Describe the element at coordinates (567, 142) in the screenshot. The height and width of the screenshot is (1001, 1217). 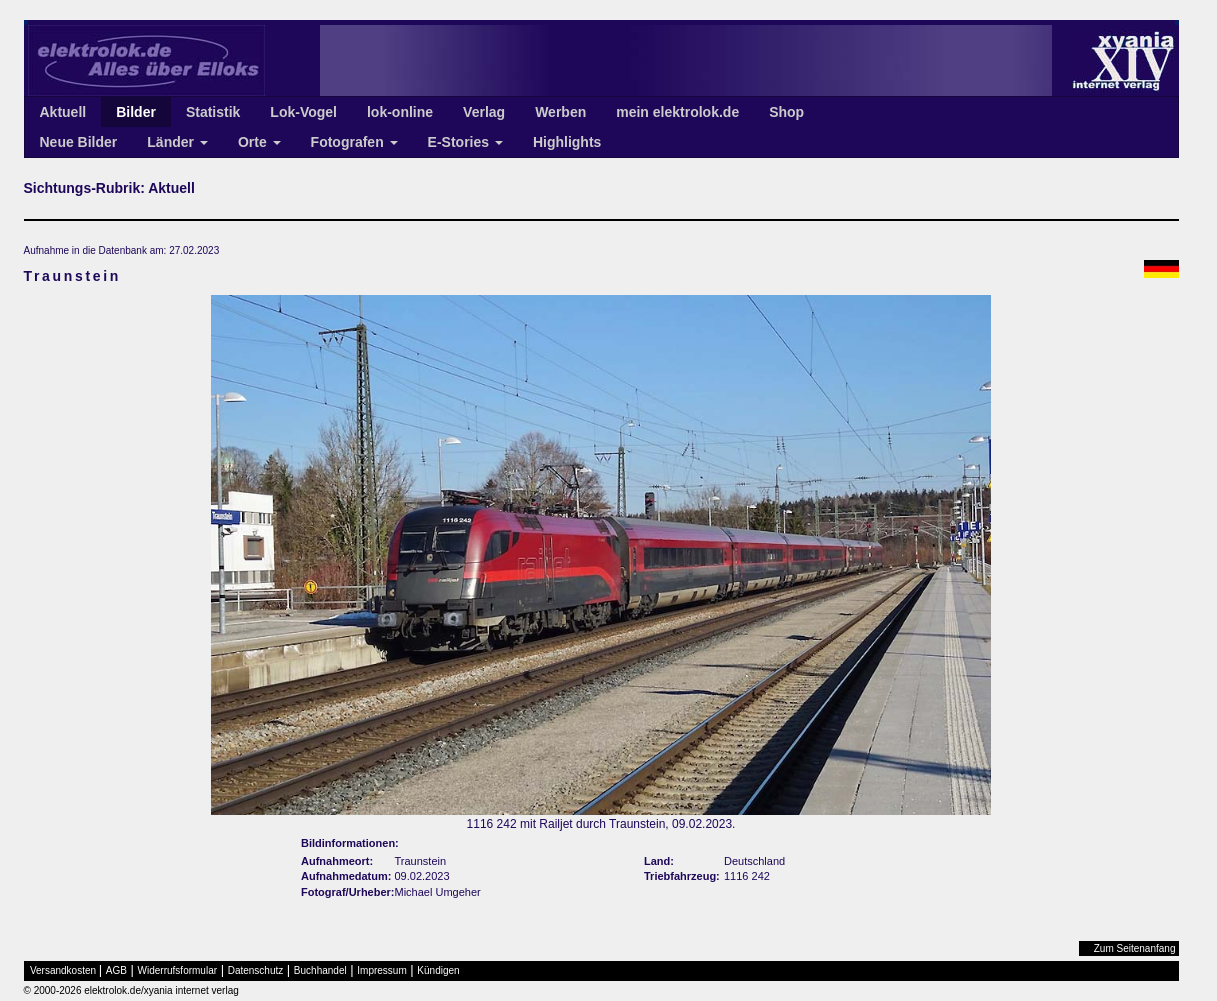
I see `Highlights` at that location.